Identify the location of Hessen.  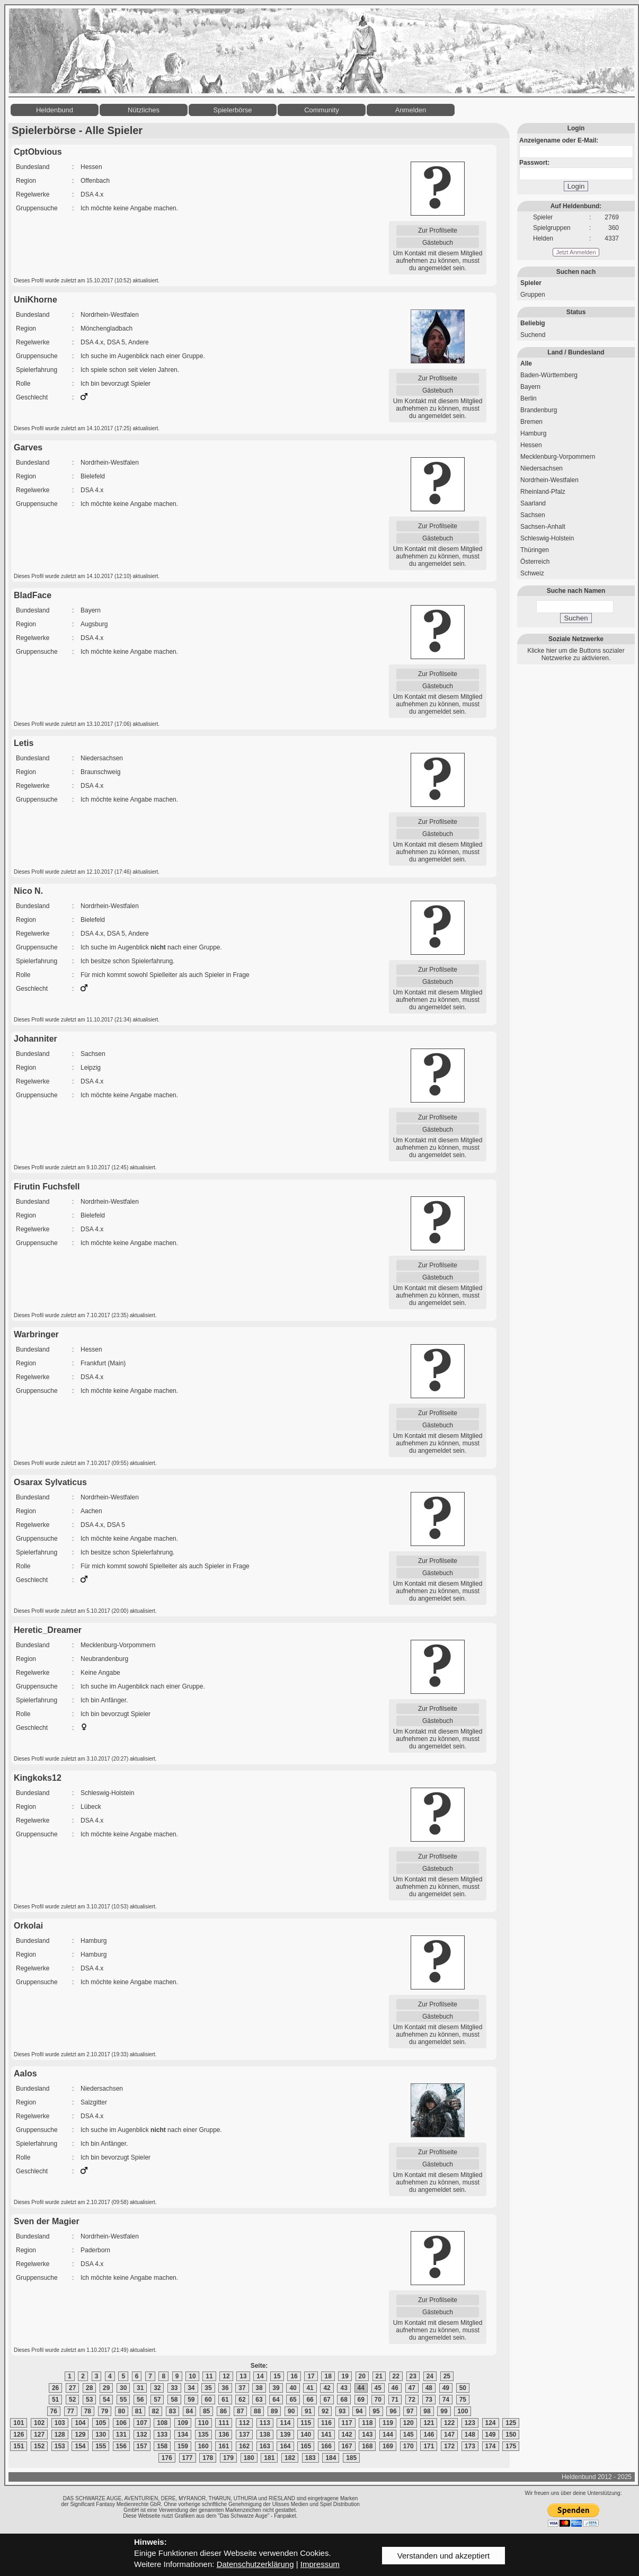
(531, 445).